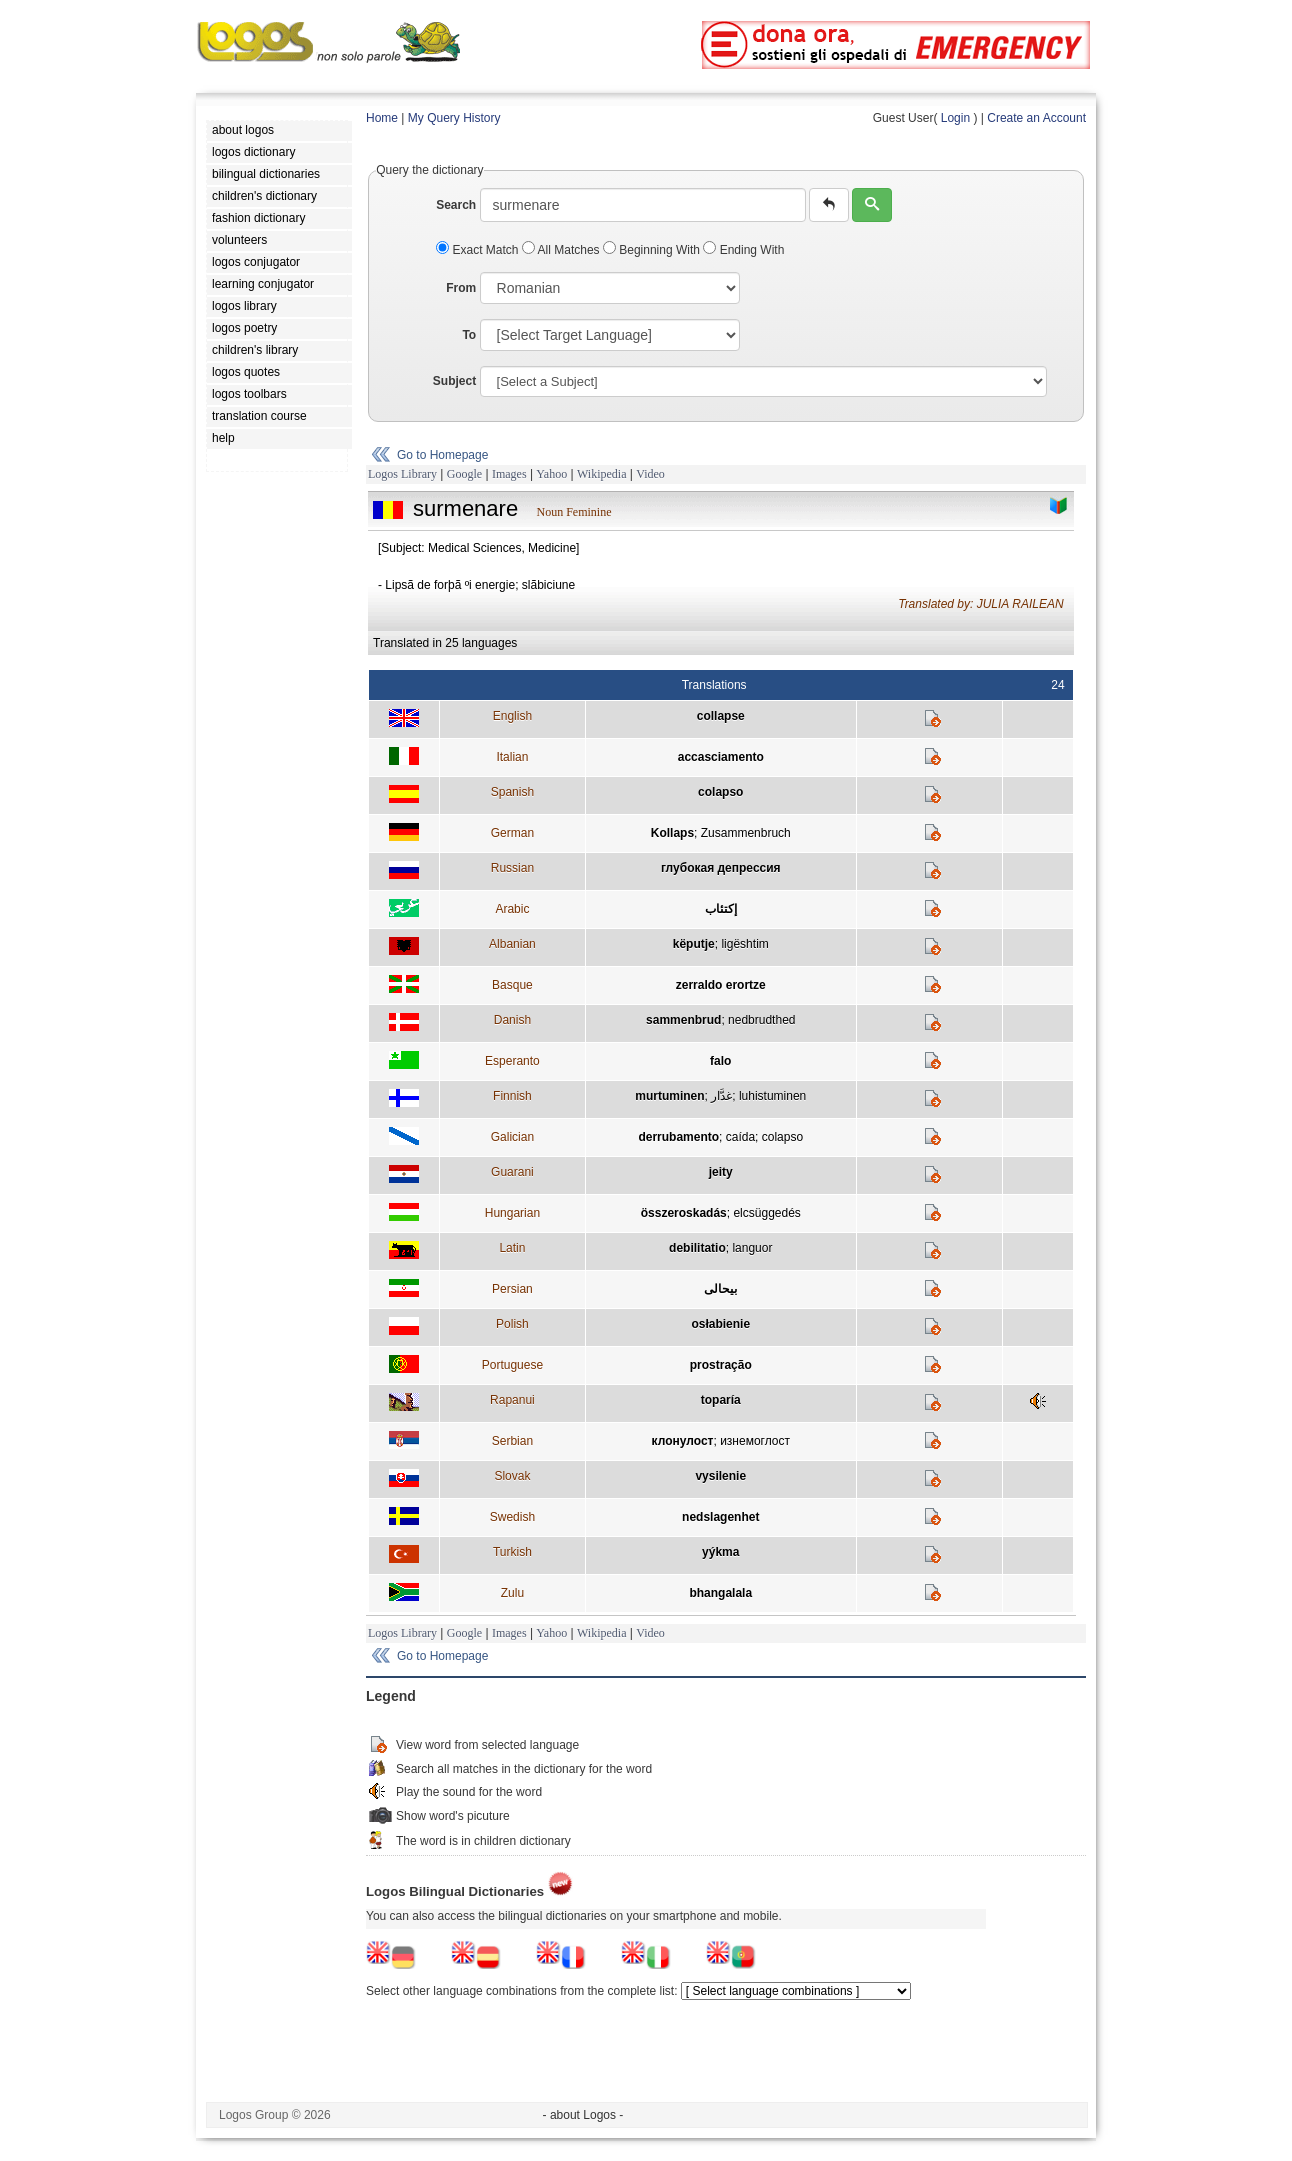 The image size is (1292, 2161). I want to click on - about Logos -, so click(583, 2115).